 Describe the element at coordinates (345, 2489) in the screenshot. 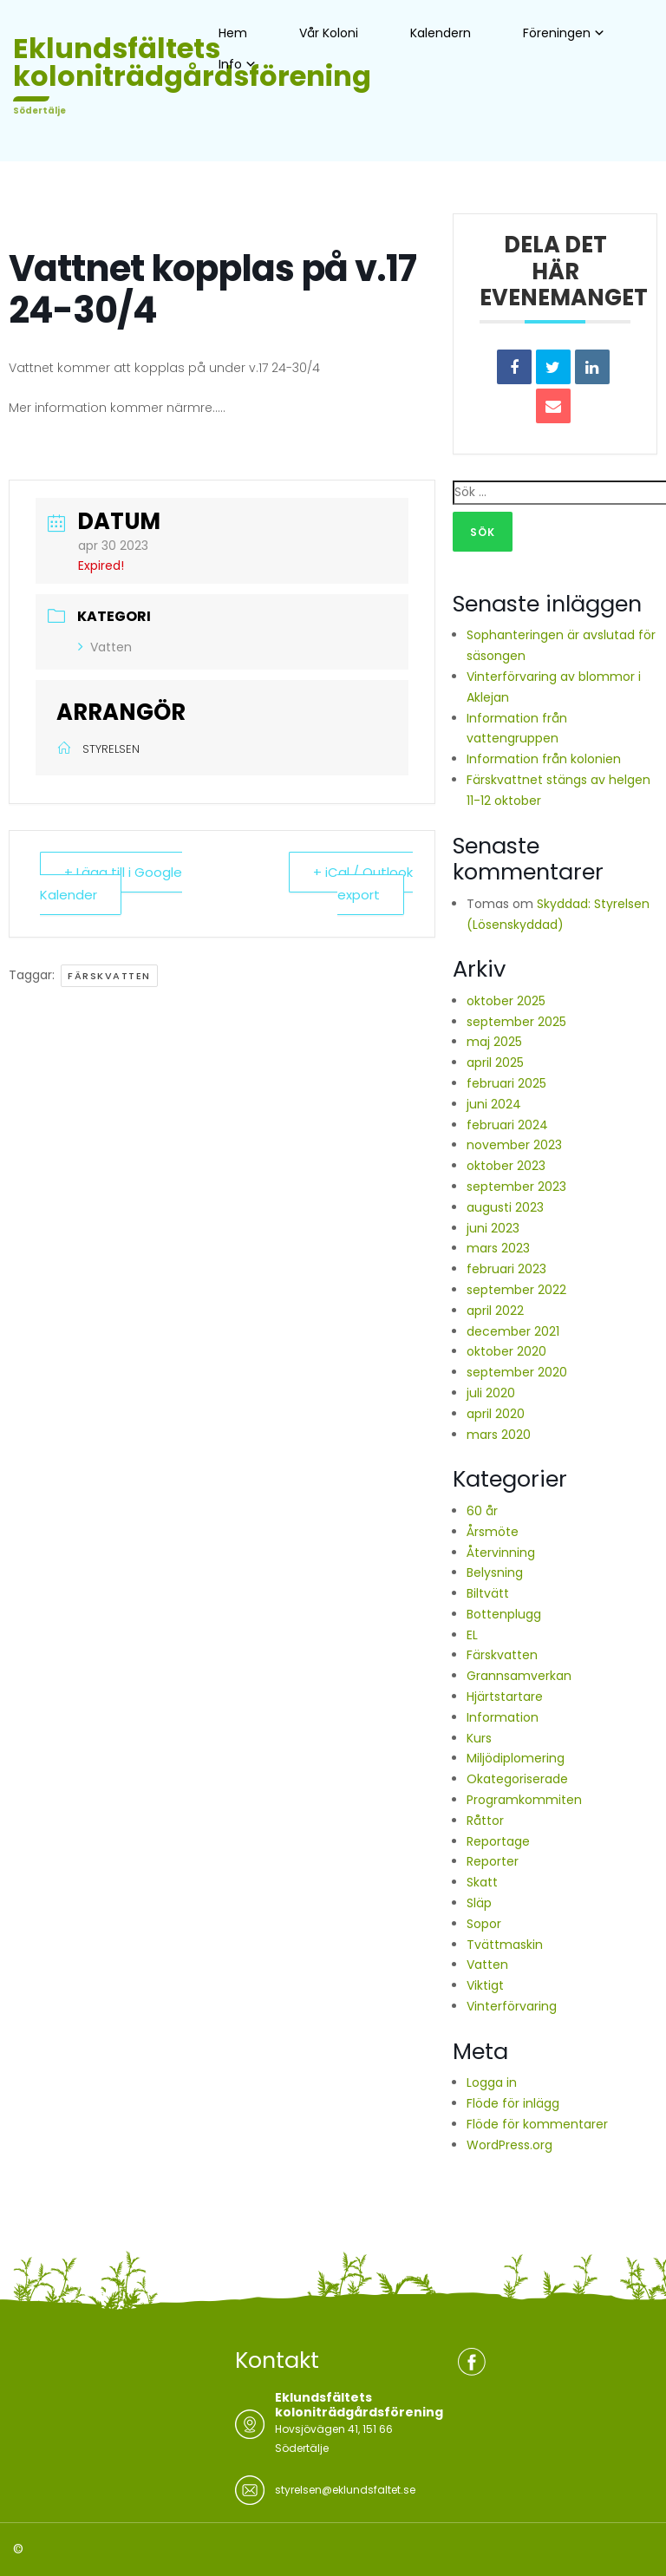

I see `styrelsen@eklundsfaltet.se` at that location.